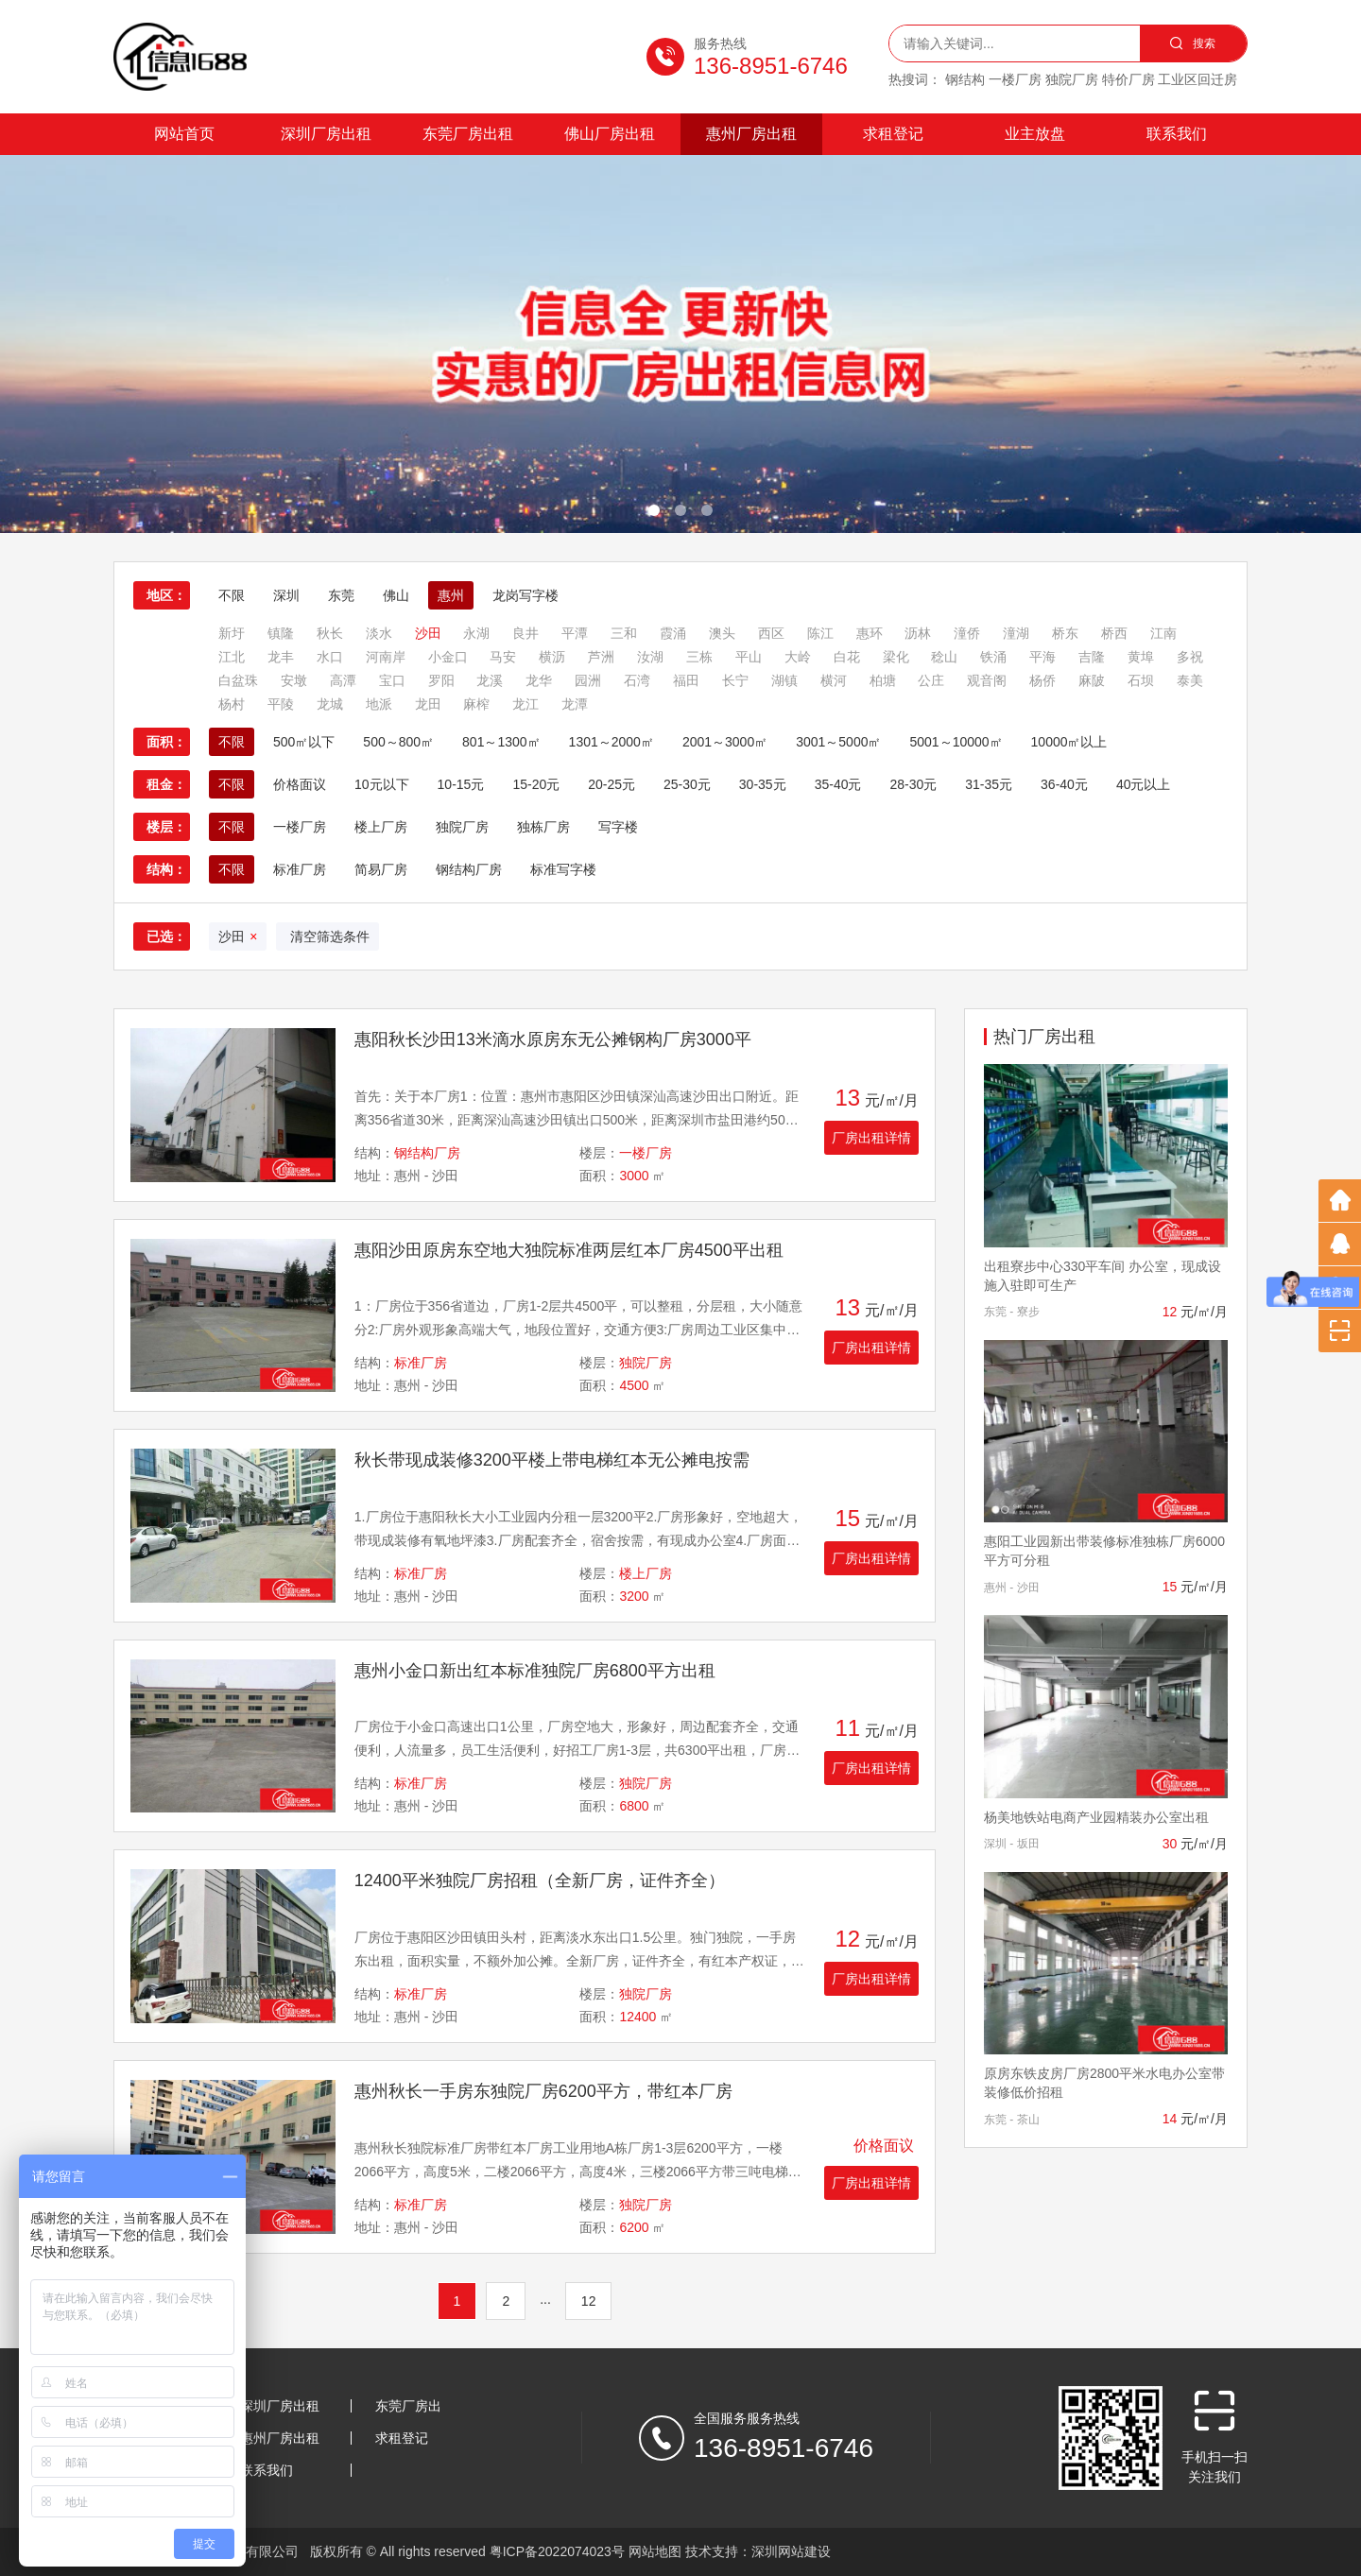  What do you see at coordinates (722, 633) in the screenshot?
I see `澳头` at bounding box center [722, 633].